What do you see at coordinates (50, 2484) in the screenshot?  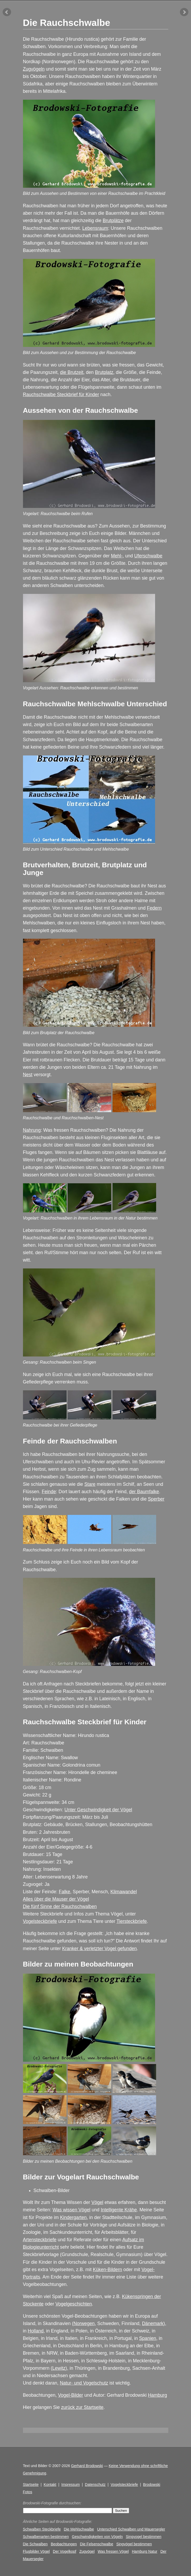 I see `Kontakt` at bounding box center [50, 2484].